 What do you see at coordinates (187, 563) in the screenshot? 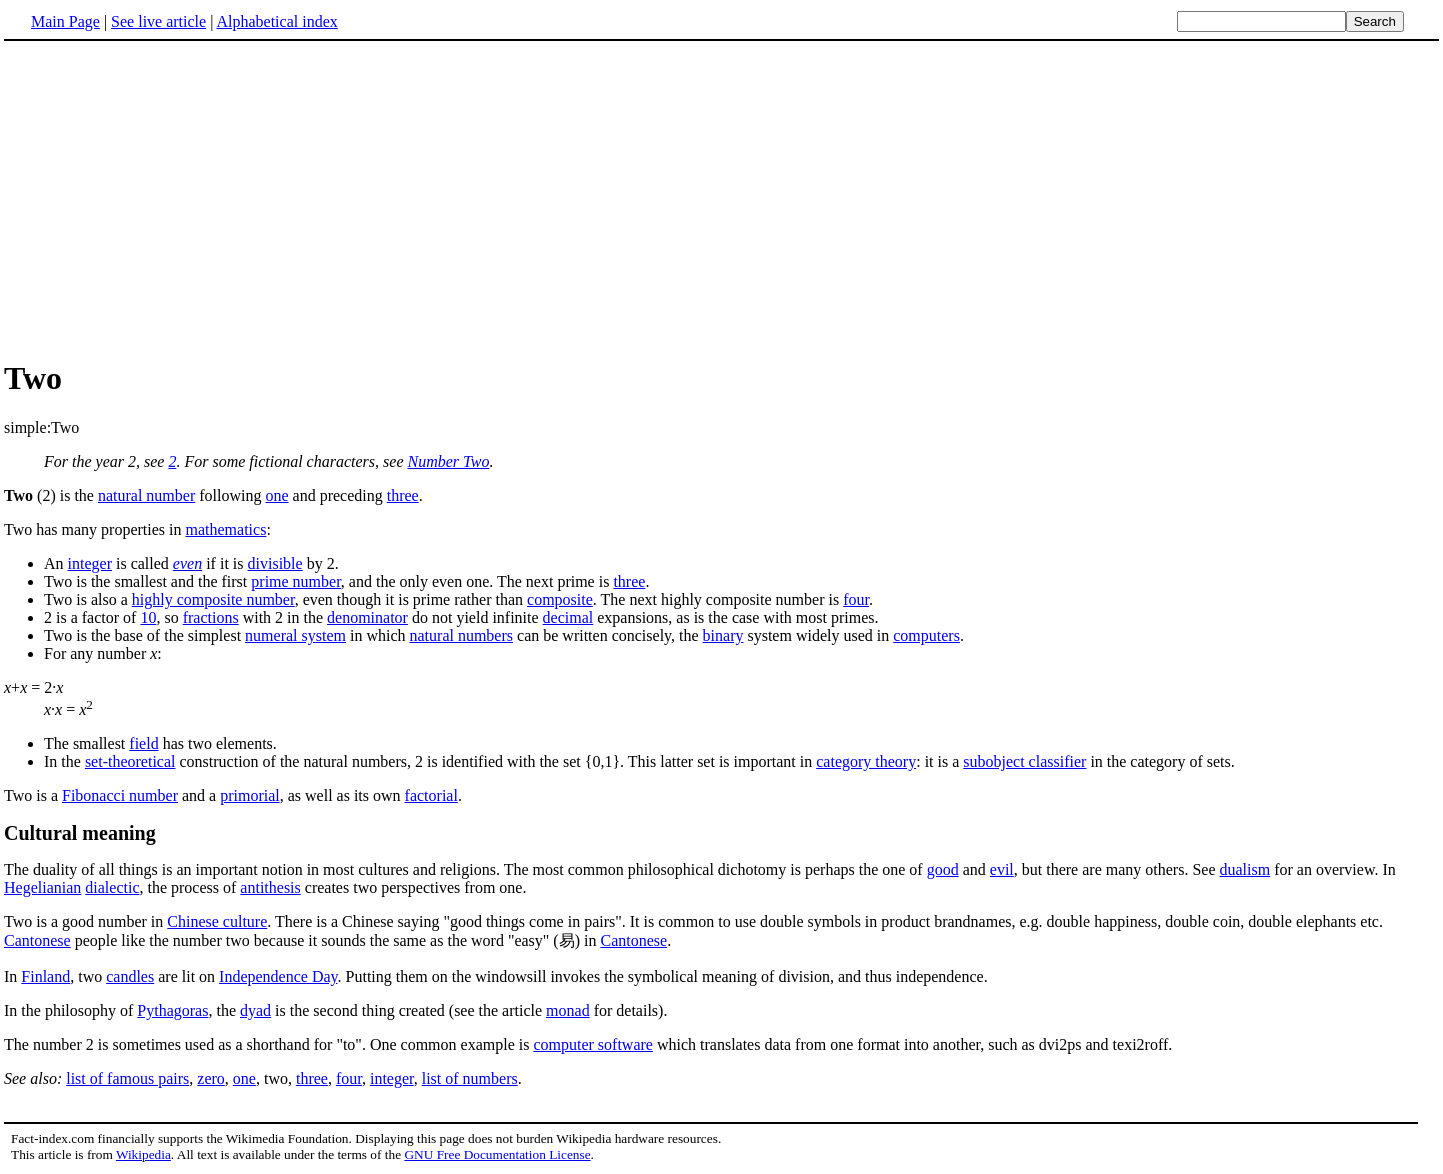
I see `even` at bounding box center [187, 563].